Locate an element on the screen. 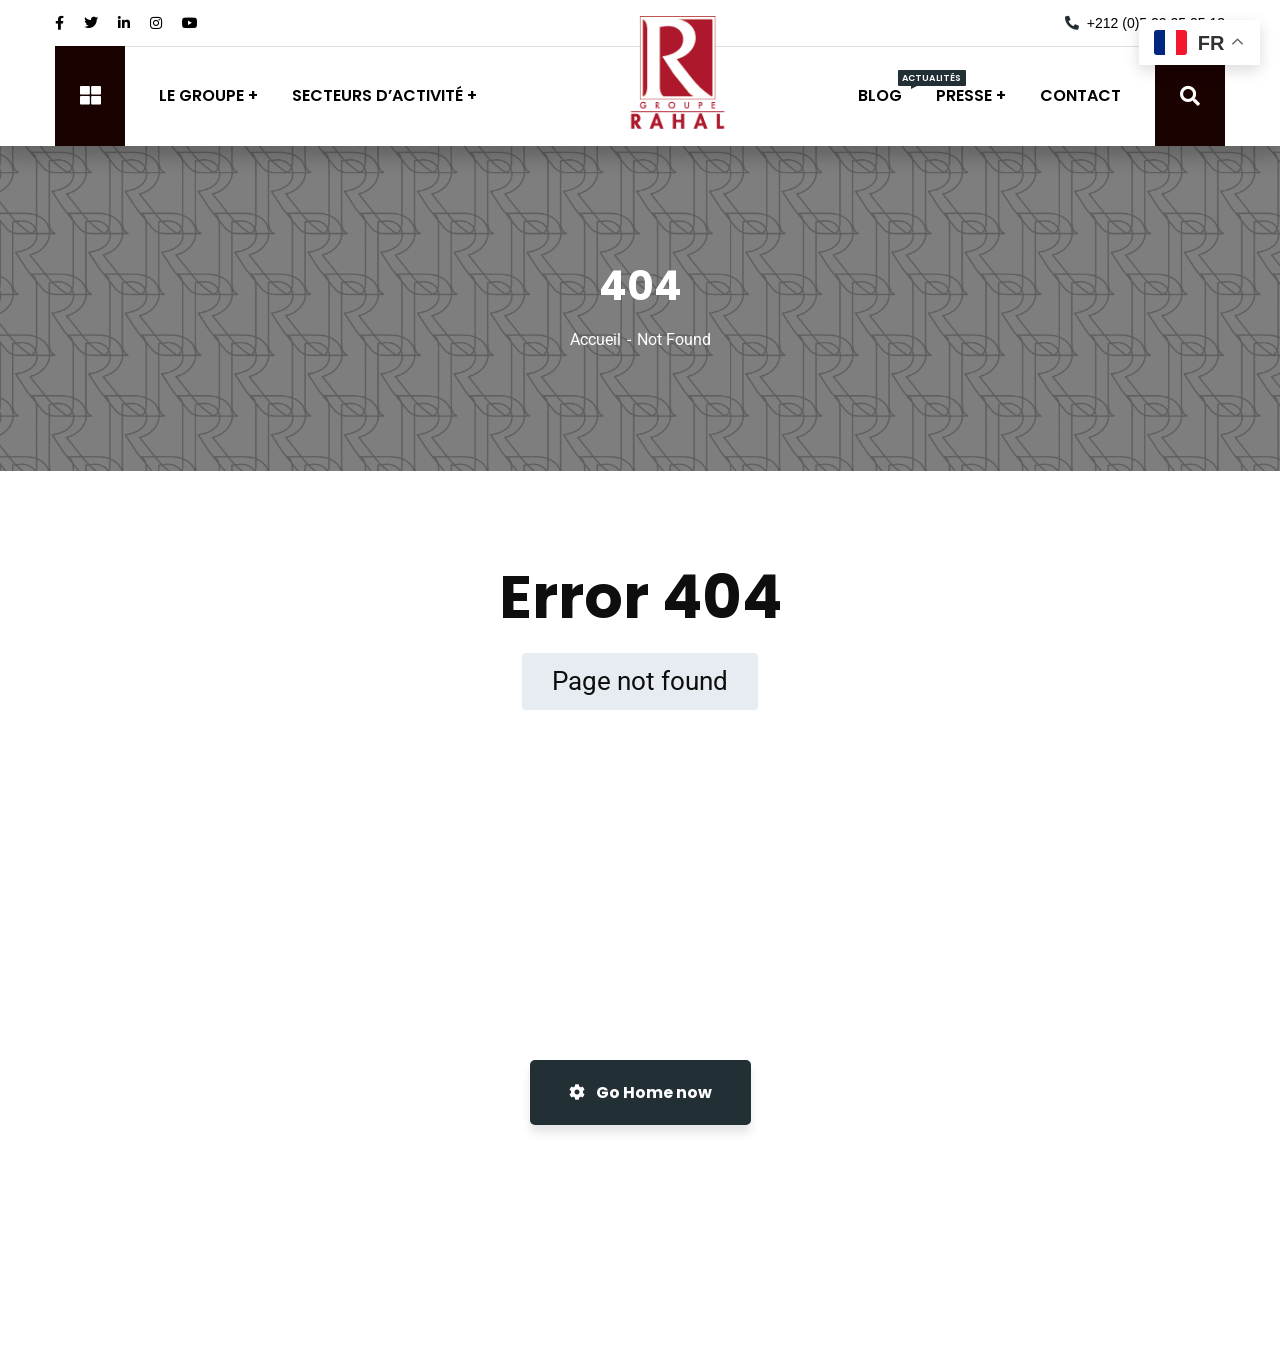 This screenshot has width=1280, height=1365. Go Home now is located at coordinates (640, 1092).